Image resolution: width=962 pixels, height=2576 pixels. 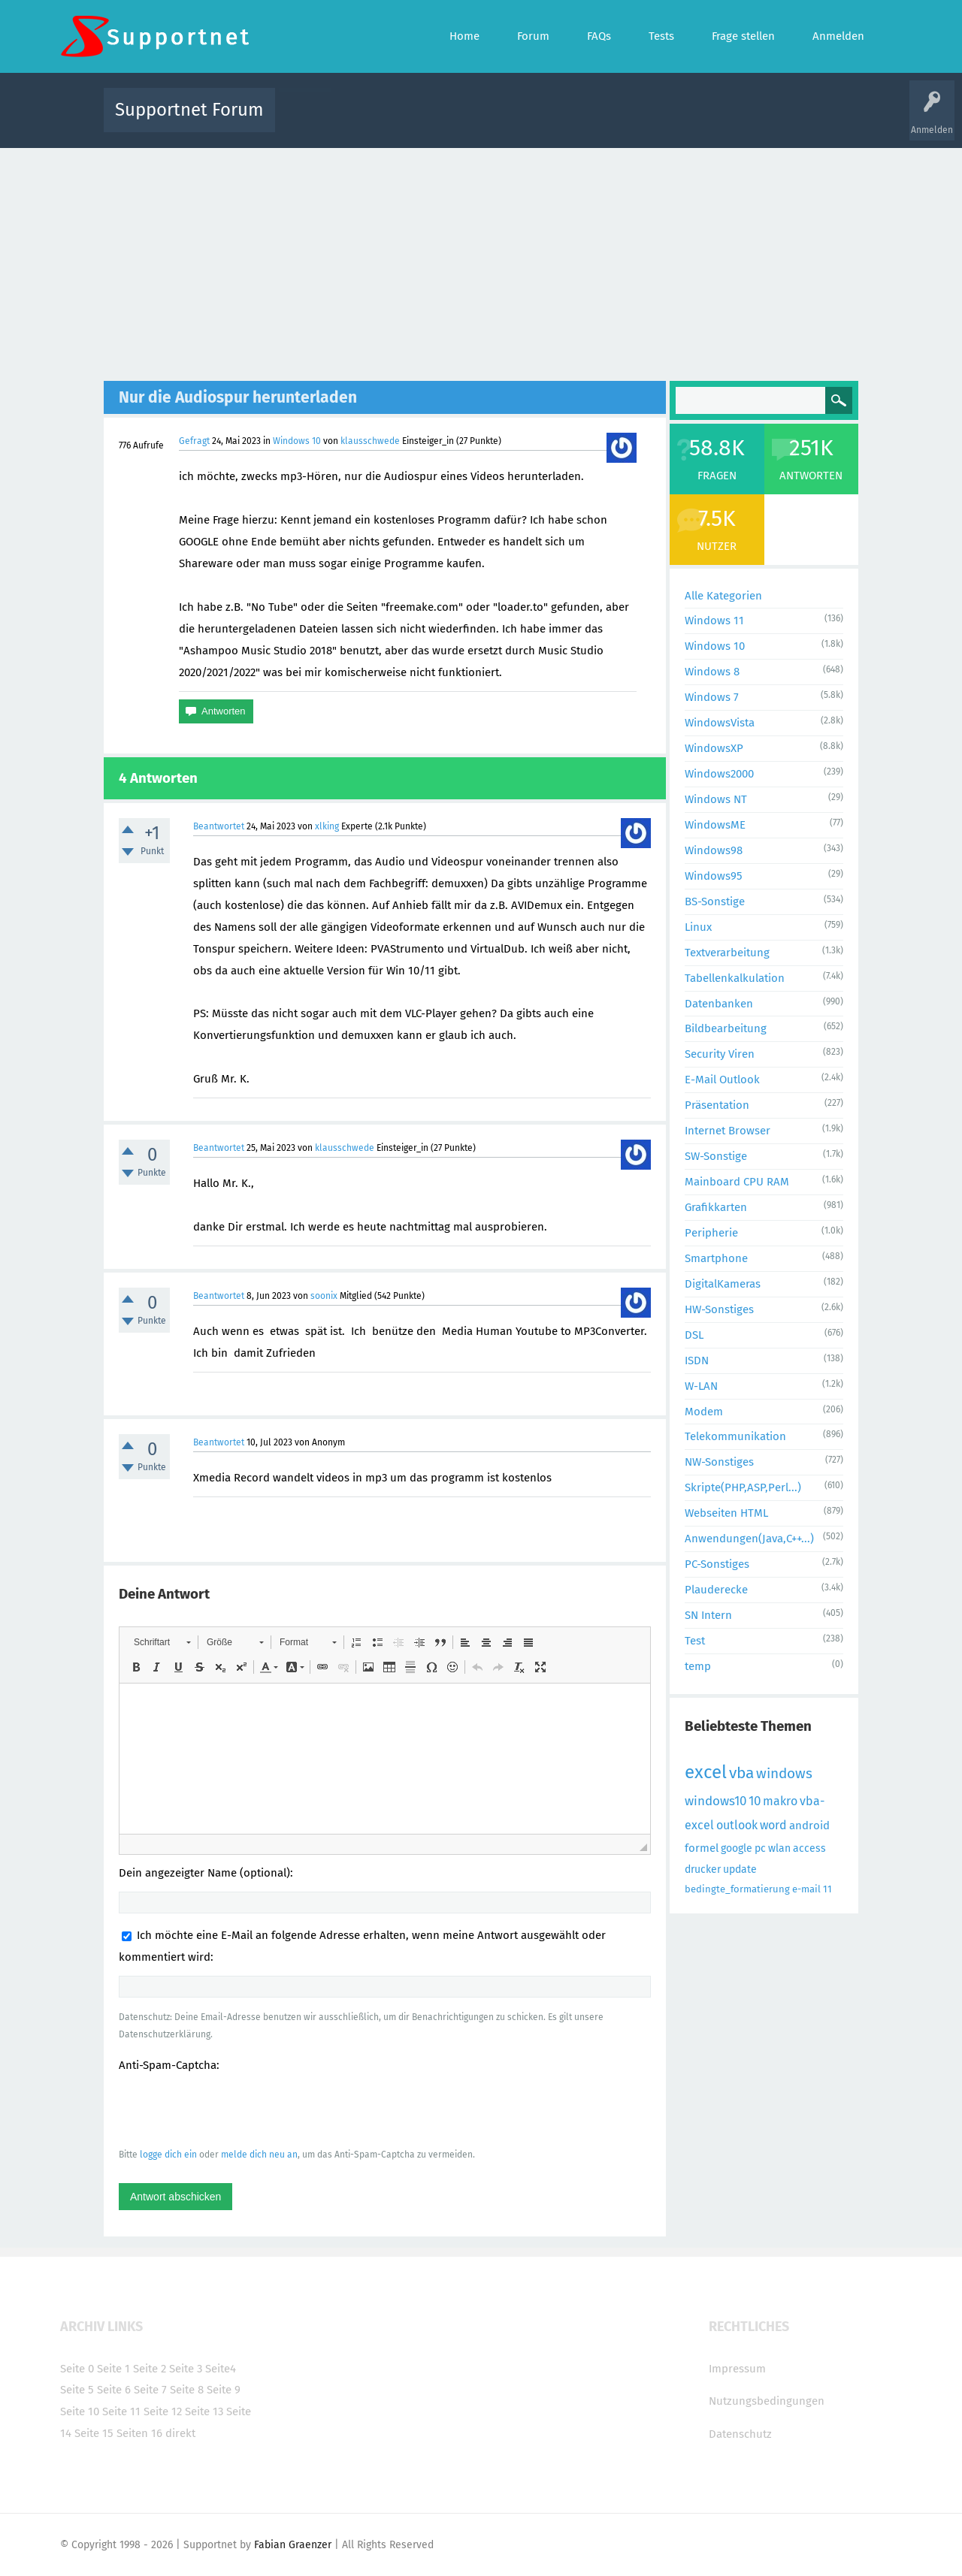 I want to click on Nutzungsbedingungen, so click(x=766, y=2401).